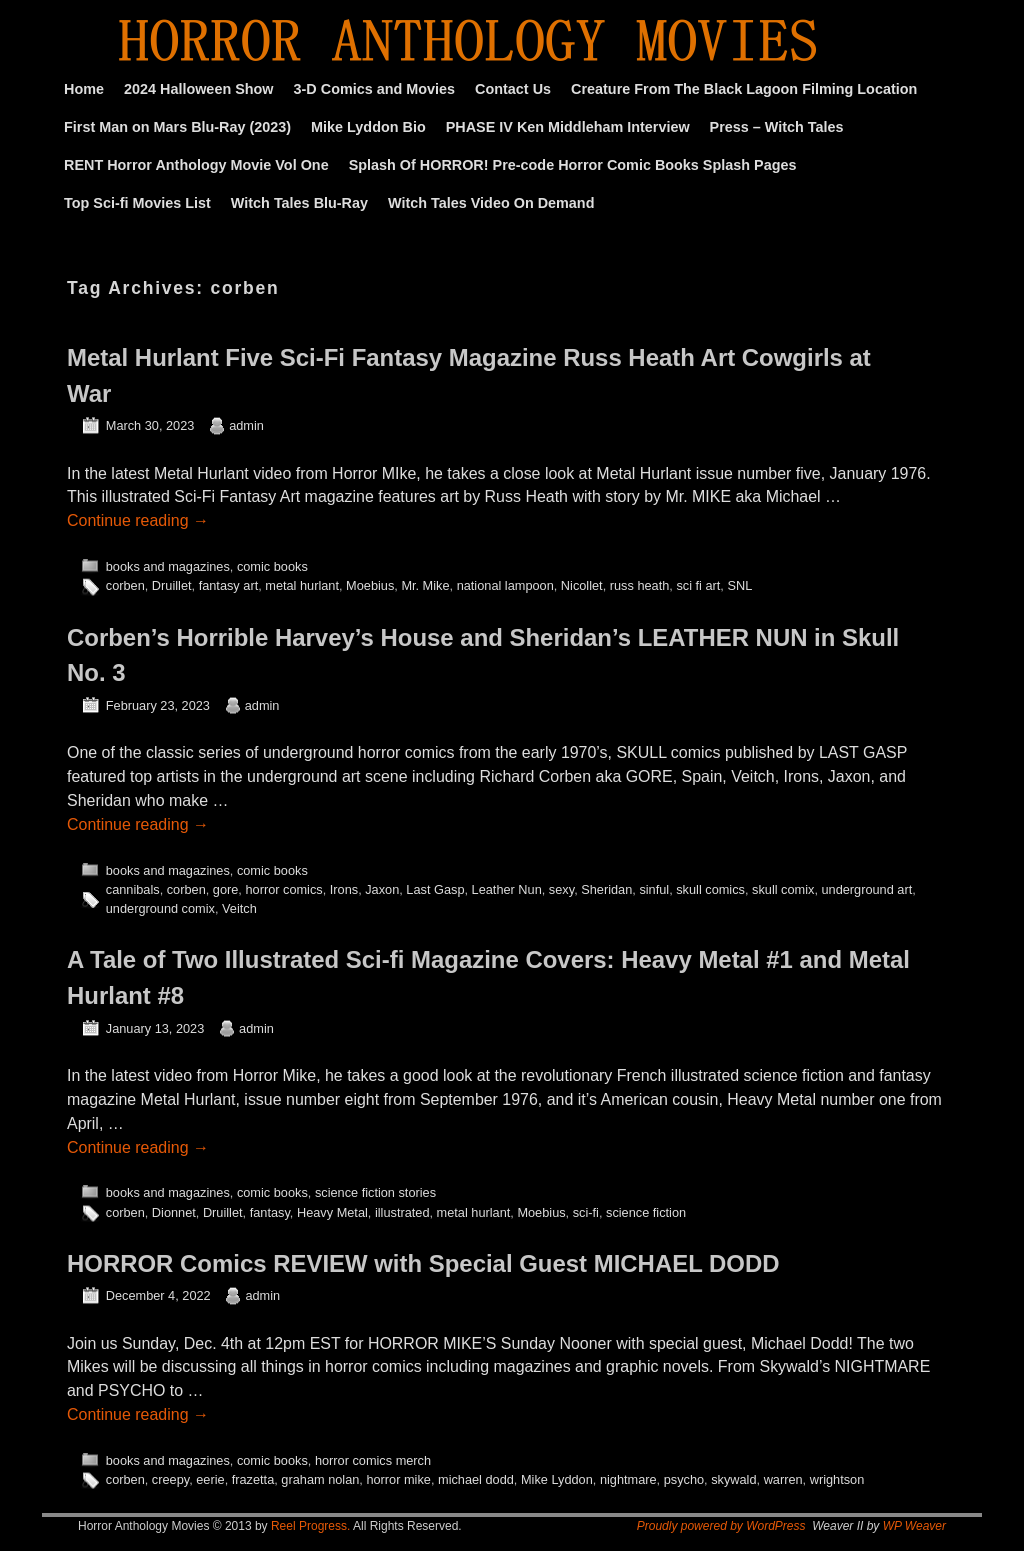 This screenshot has height=1551, width=1024. Describe the element at coordinates (368, 127) in the screenshot. I see `Mike Lyddon Bio` at that location.